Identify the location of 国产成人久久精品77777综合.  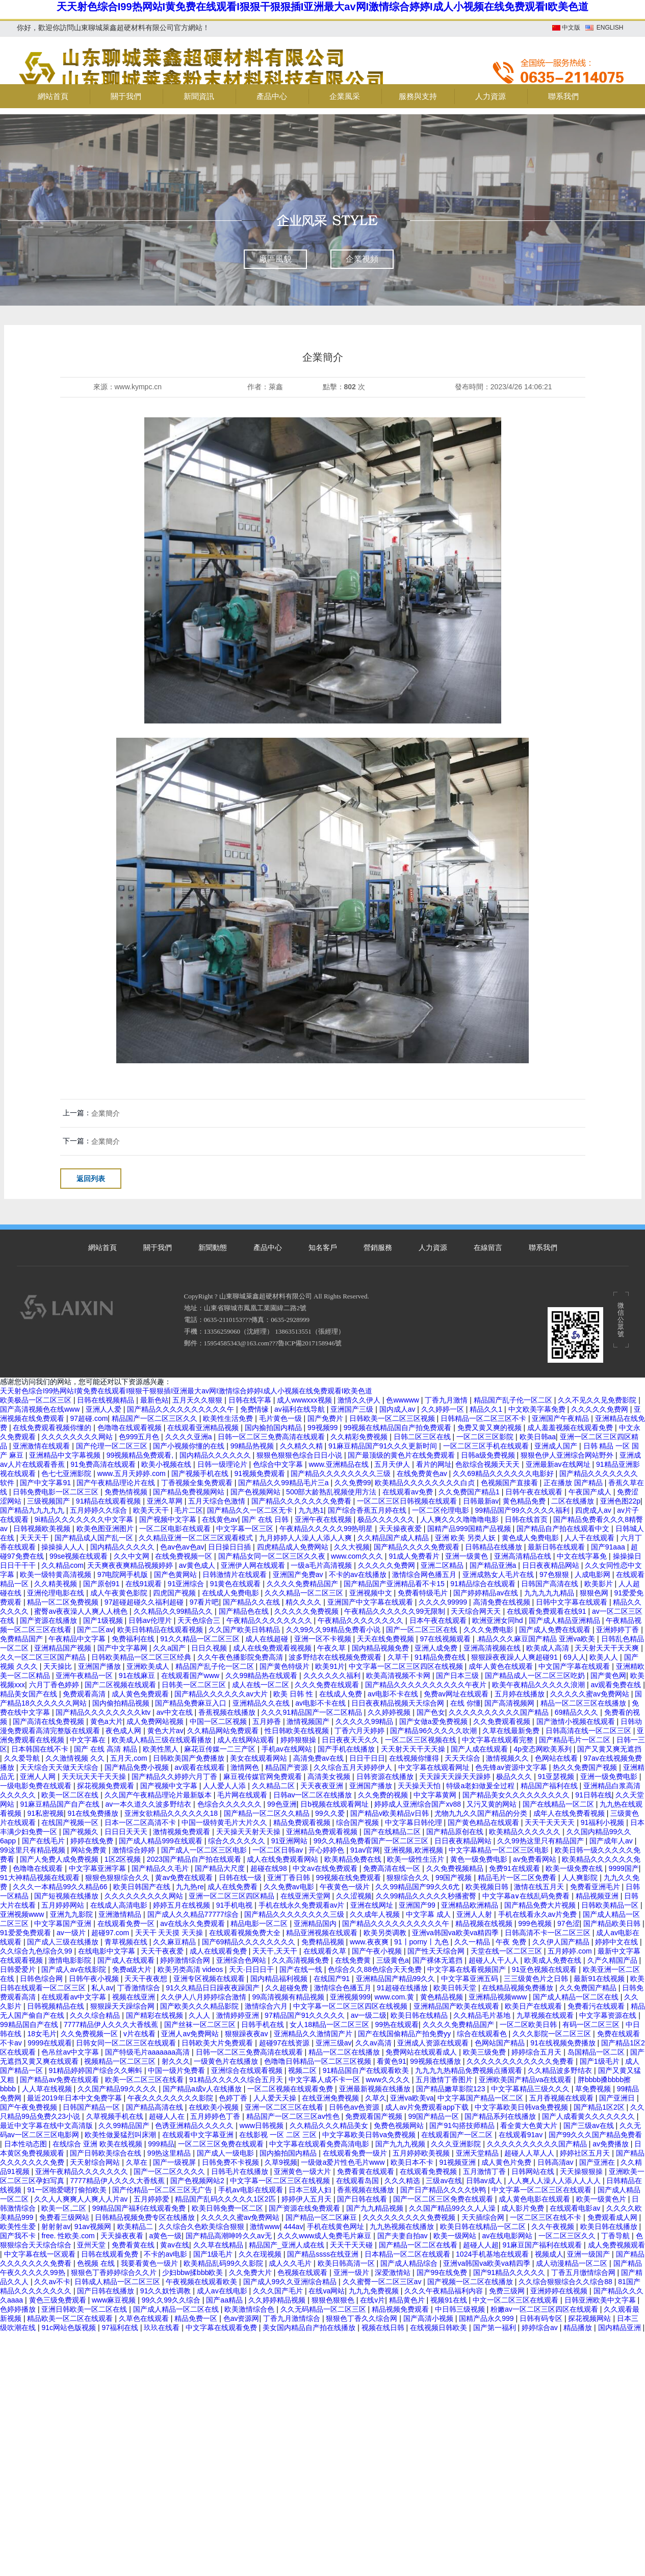
(194, 1914).